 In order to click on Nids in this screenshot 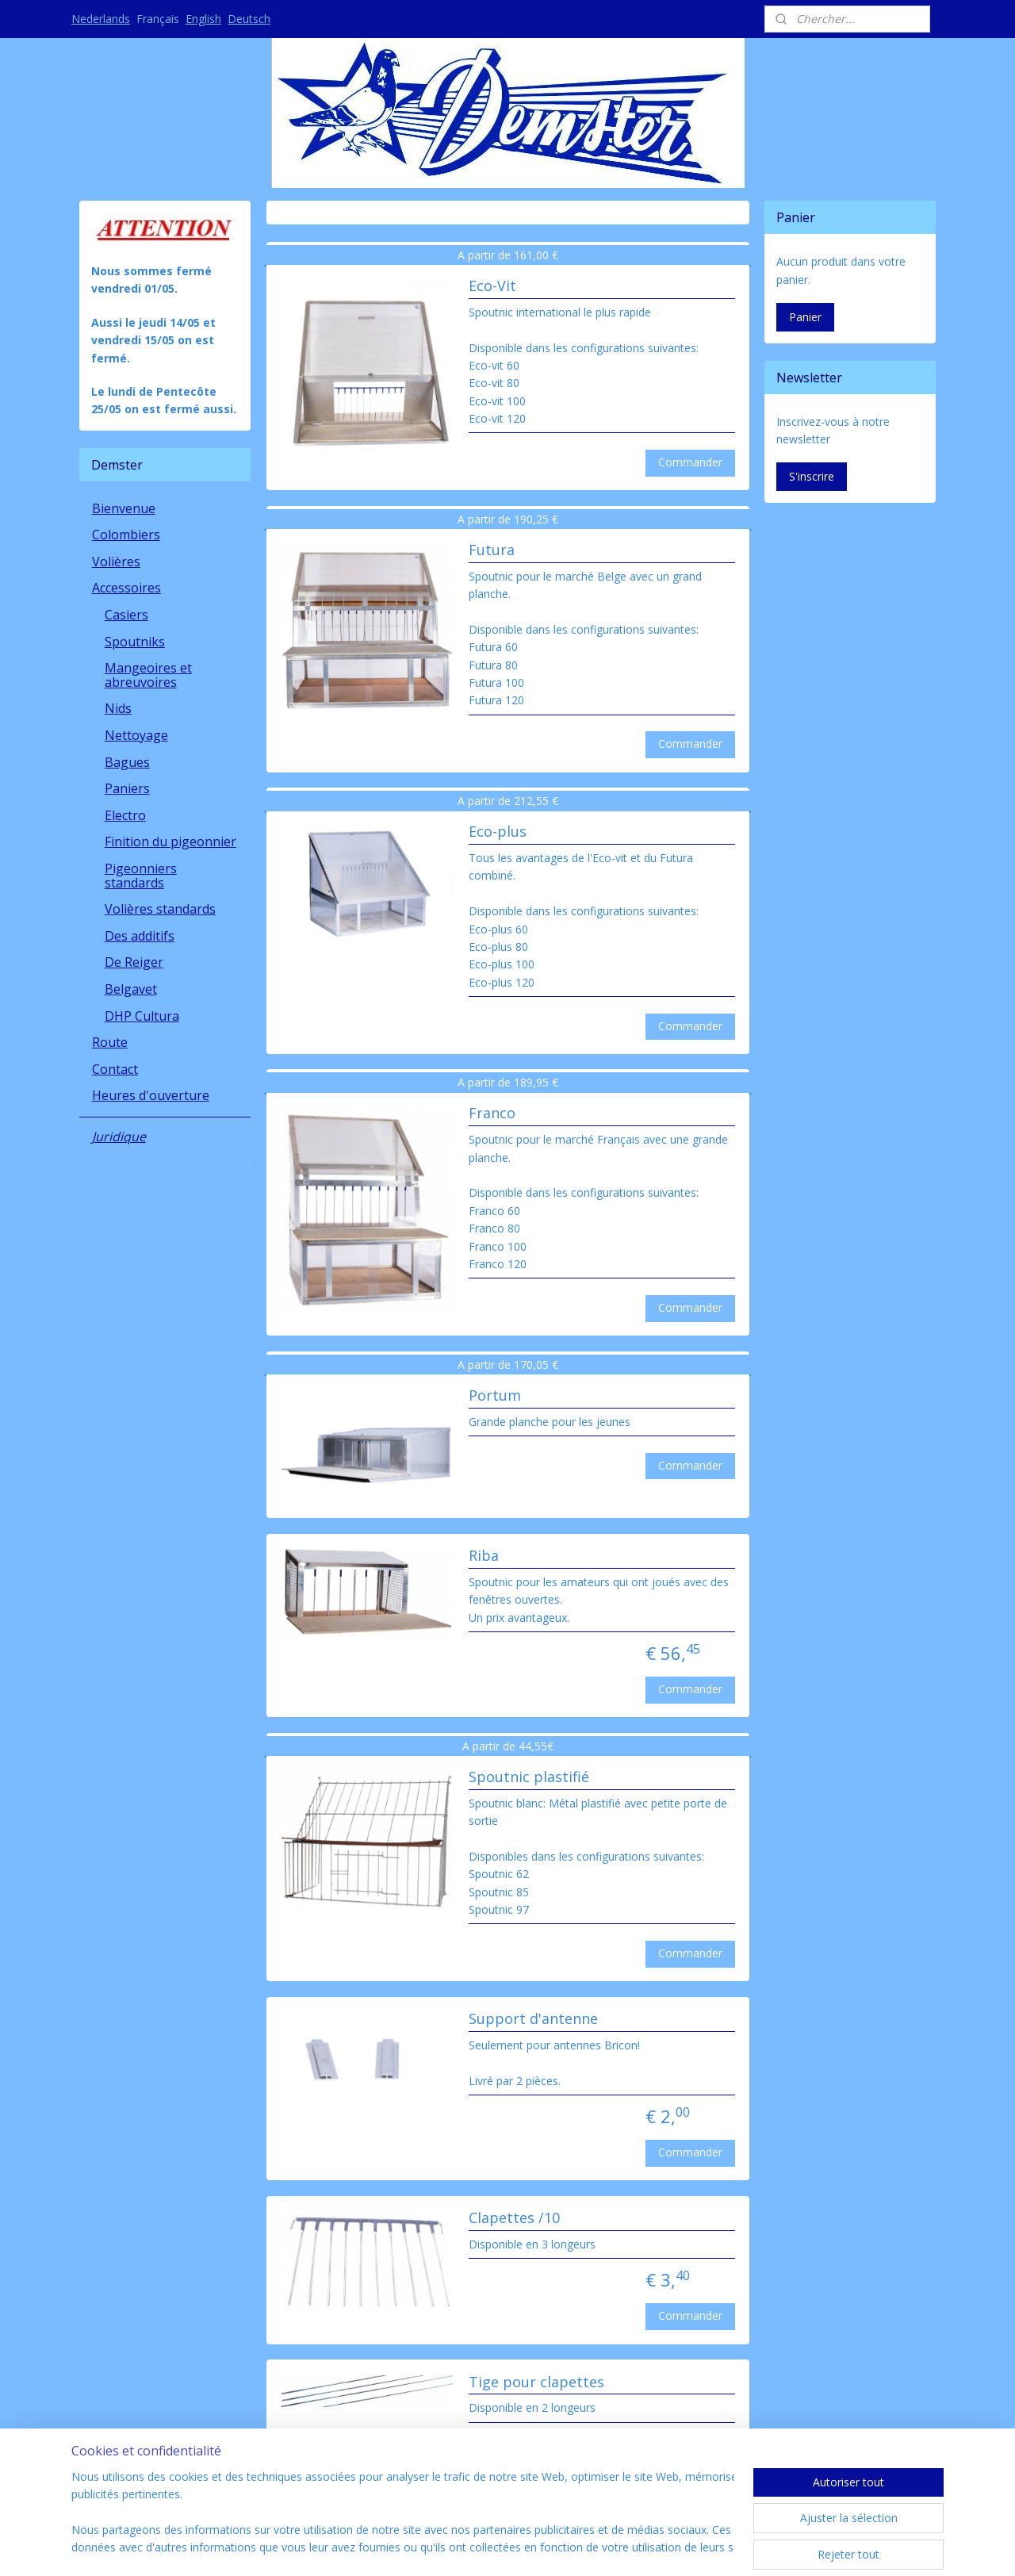, I will do `click(118, 708)`.